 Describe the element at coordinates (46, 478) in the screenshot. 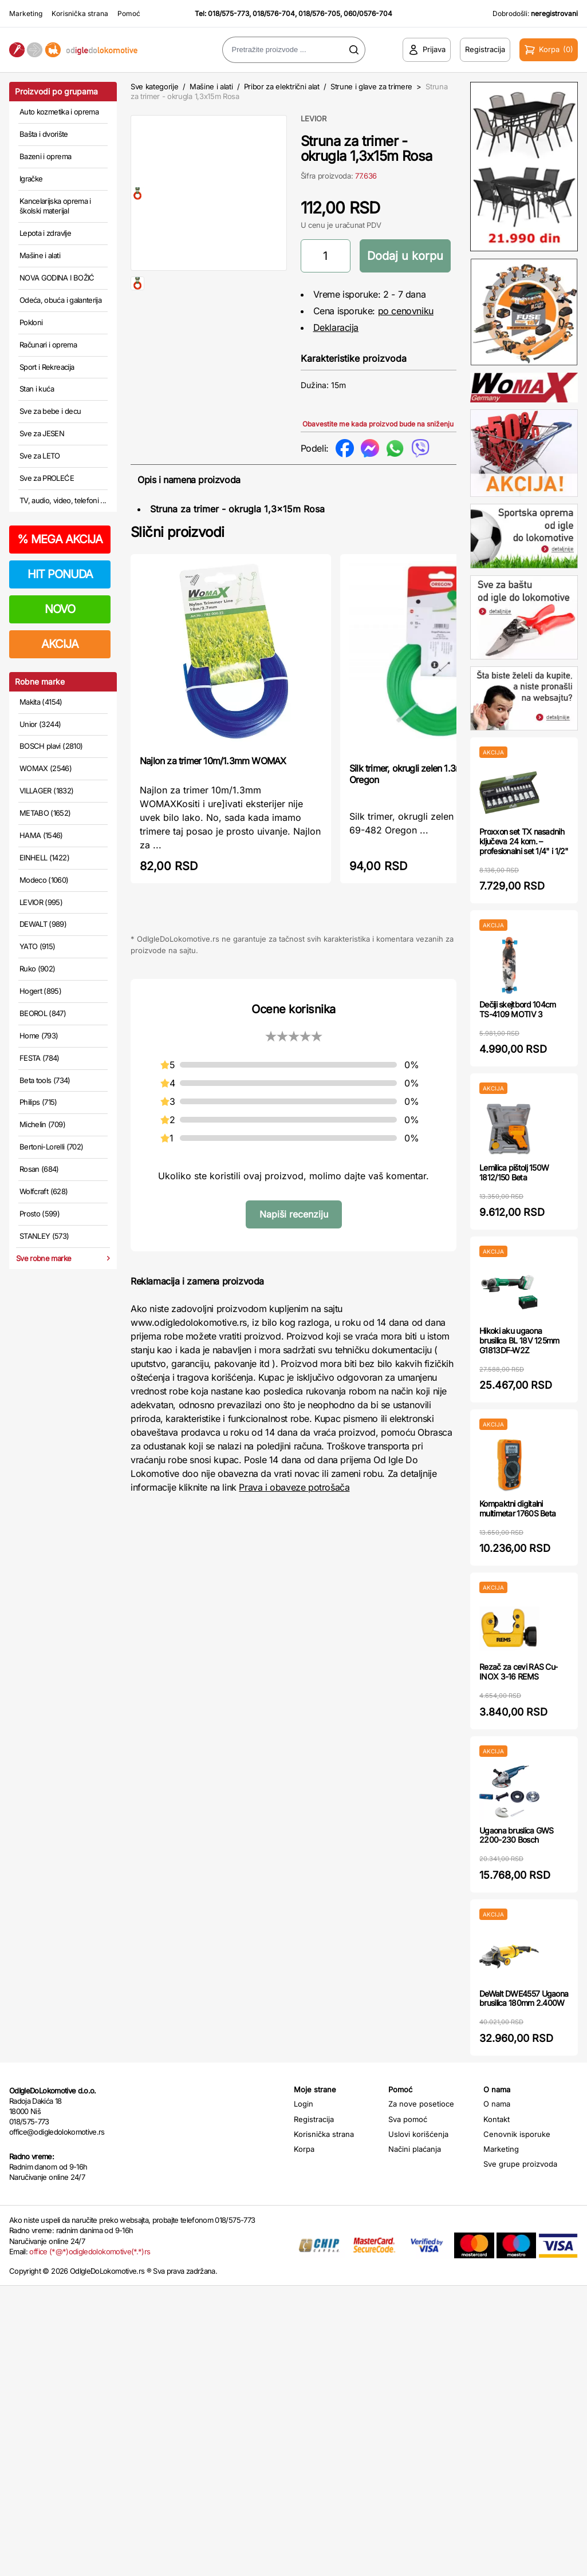

I see `Sve za PROLEĆE` at that location.